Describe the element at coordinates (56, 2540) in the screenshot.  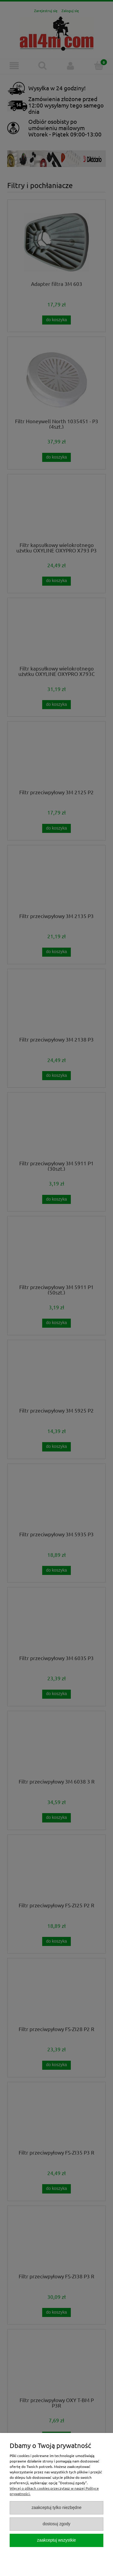
I see `Zaakceptuj wszystkie` at that location.